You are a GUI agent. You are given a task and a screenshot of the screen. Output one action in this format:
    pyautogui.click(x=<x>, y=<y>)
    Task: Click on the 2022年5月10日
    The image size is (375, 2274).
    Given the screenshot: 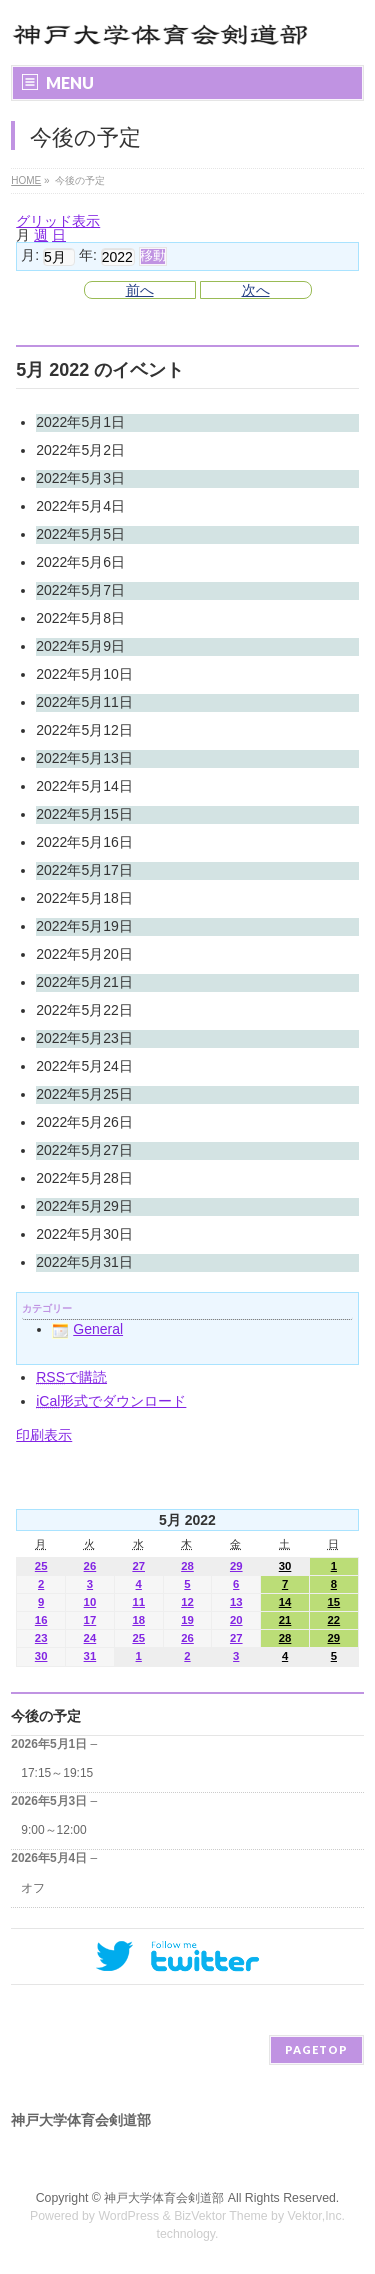 What is the action you would take?
    pyautogui.click(x=84, y=674)
    